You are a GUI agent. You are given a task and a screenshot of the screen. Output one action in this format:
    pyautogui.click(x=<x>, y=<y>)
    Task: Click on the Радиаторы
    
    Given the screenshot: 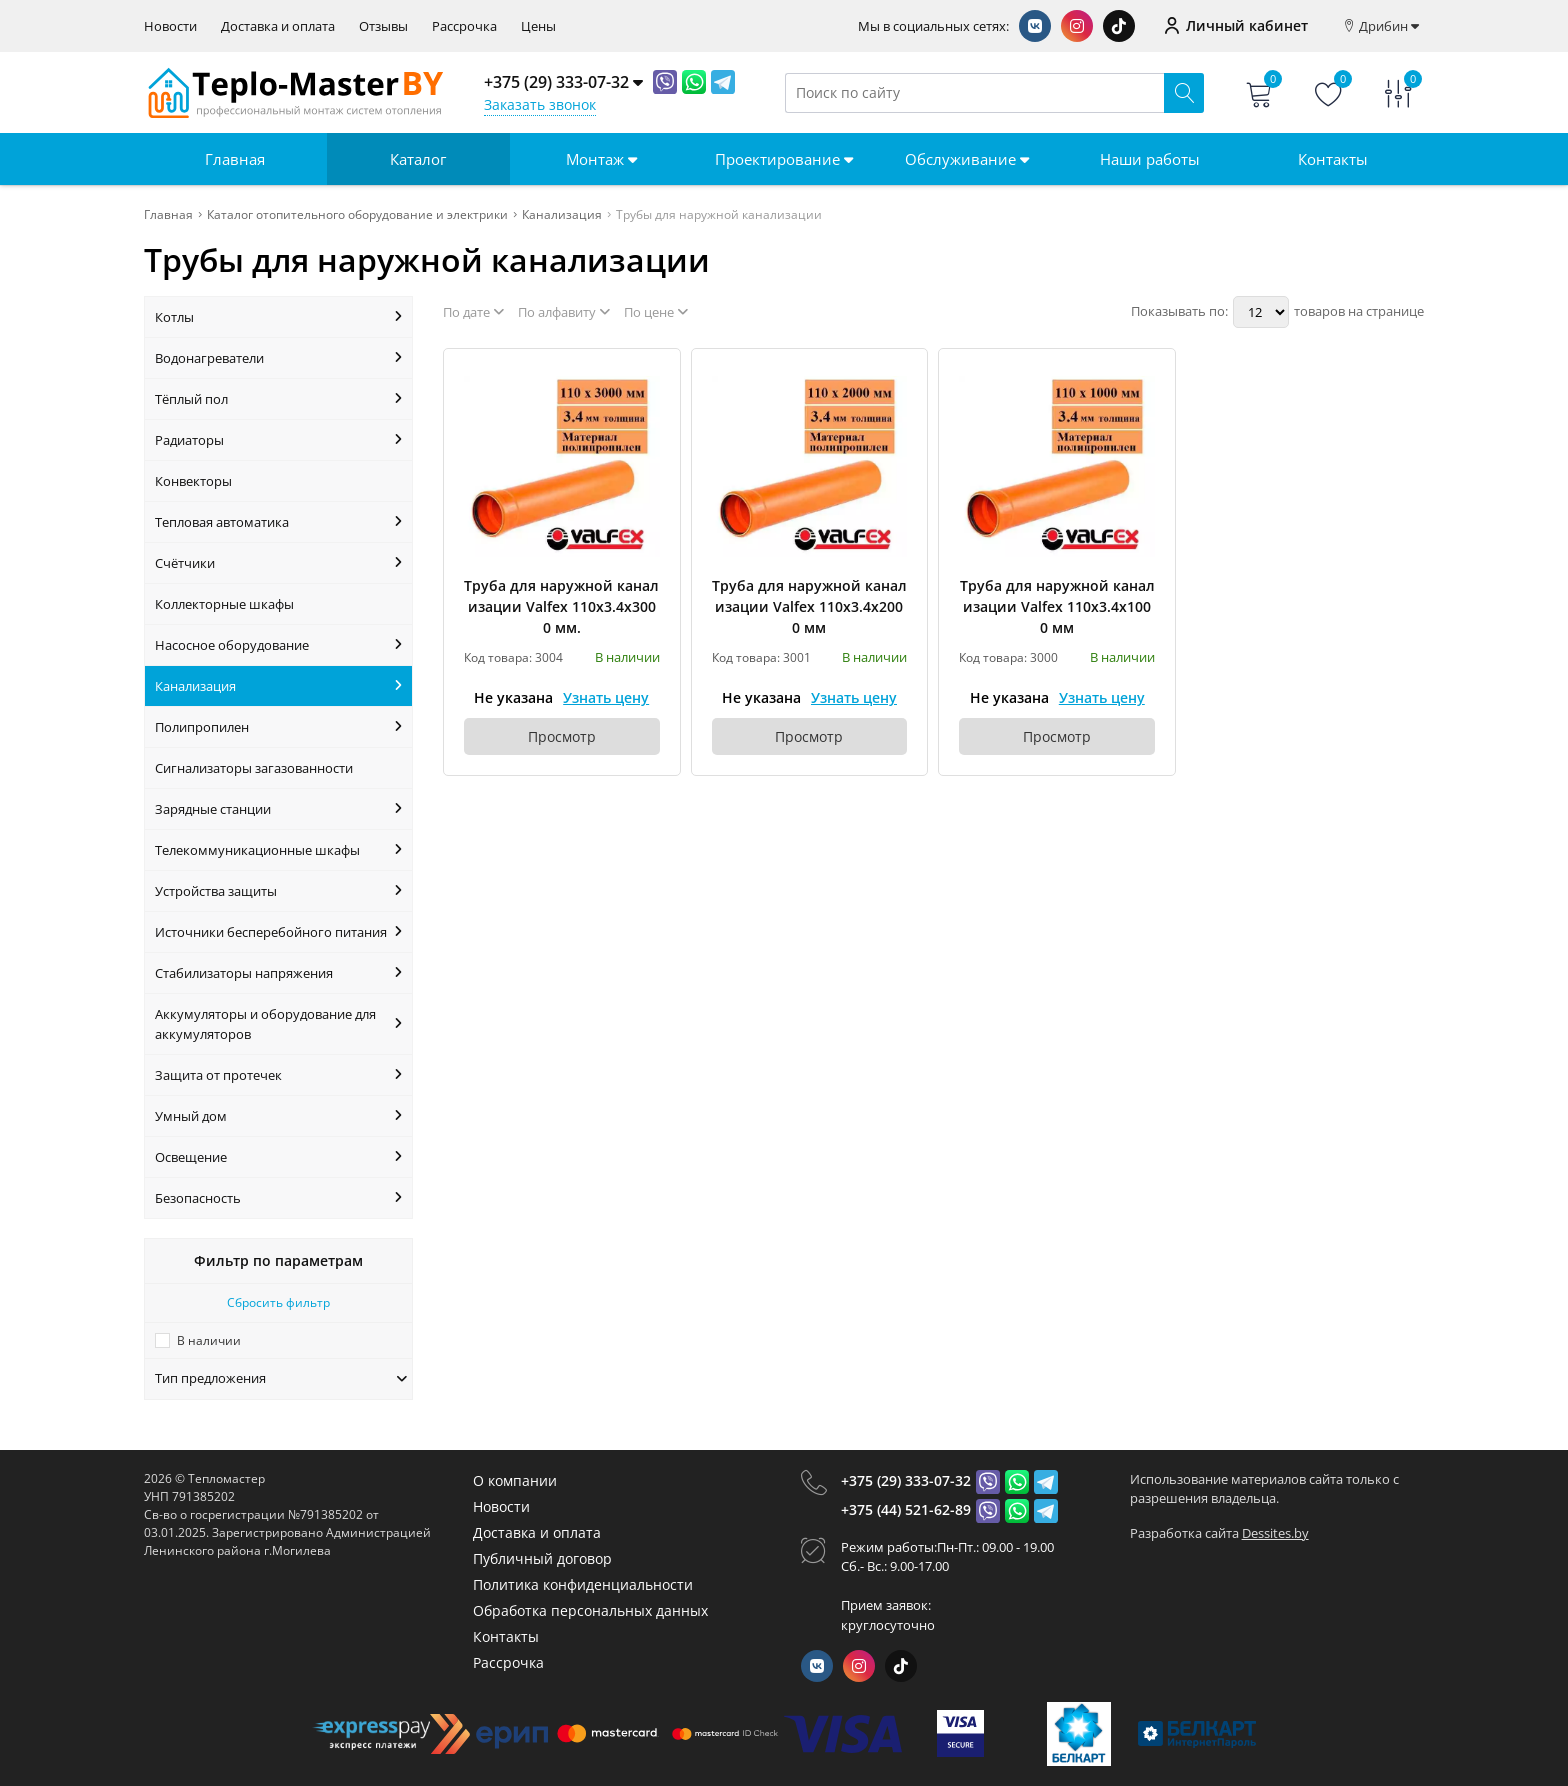 What is the action you would take?
    pyautogui.click(x=278, y=440)
    